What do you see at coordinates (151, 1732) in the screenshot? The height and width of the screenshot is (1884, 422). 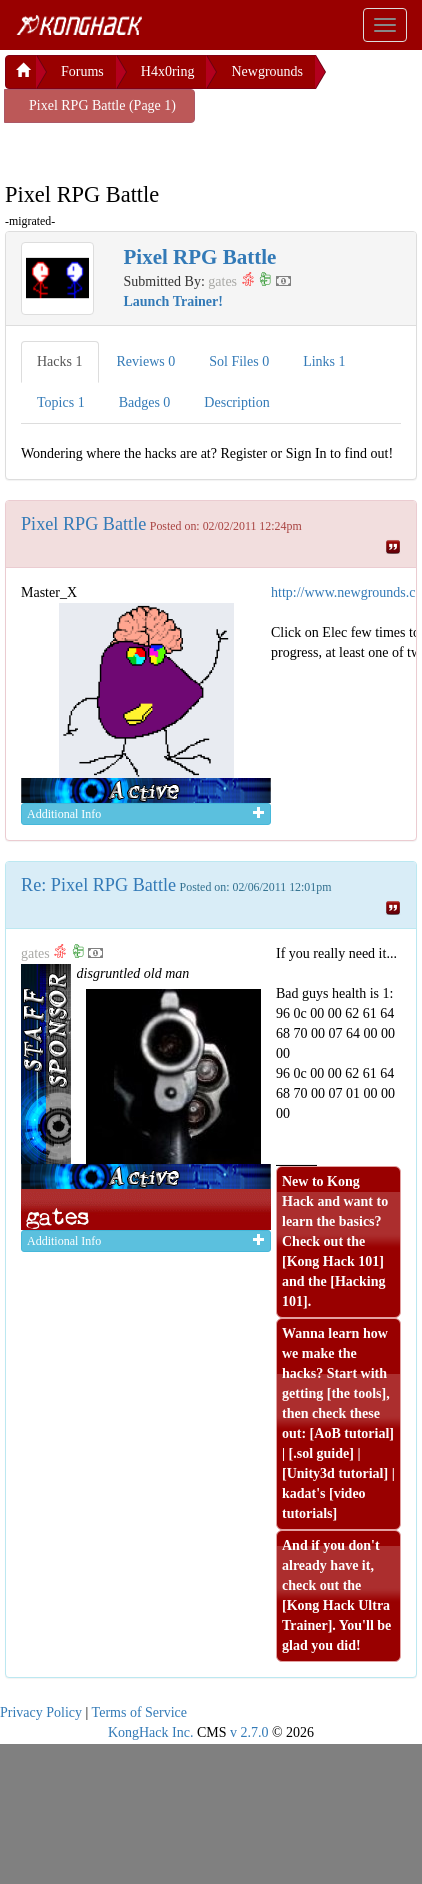 I see `KongHack Inc.` at bounding box center [151, 1732].